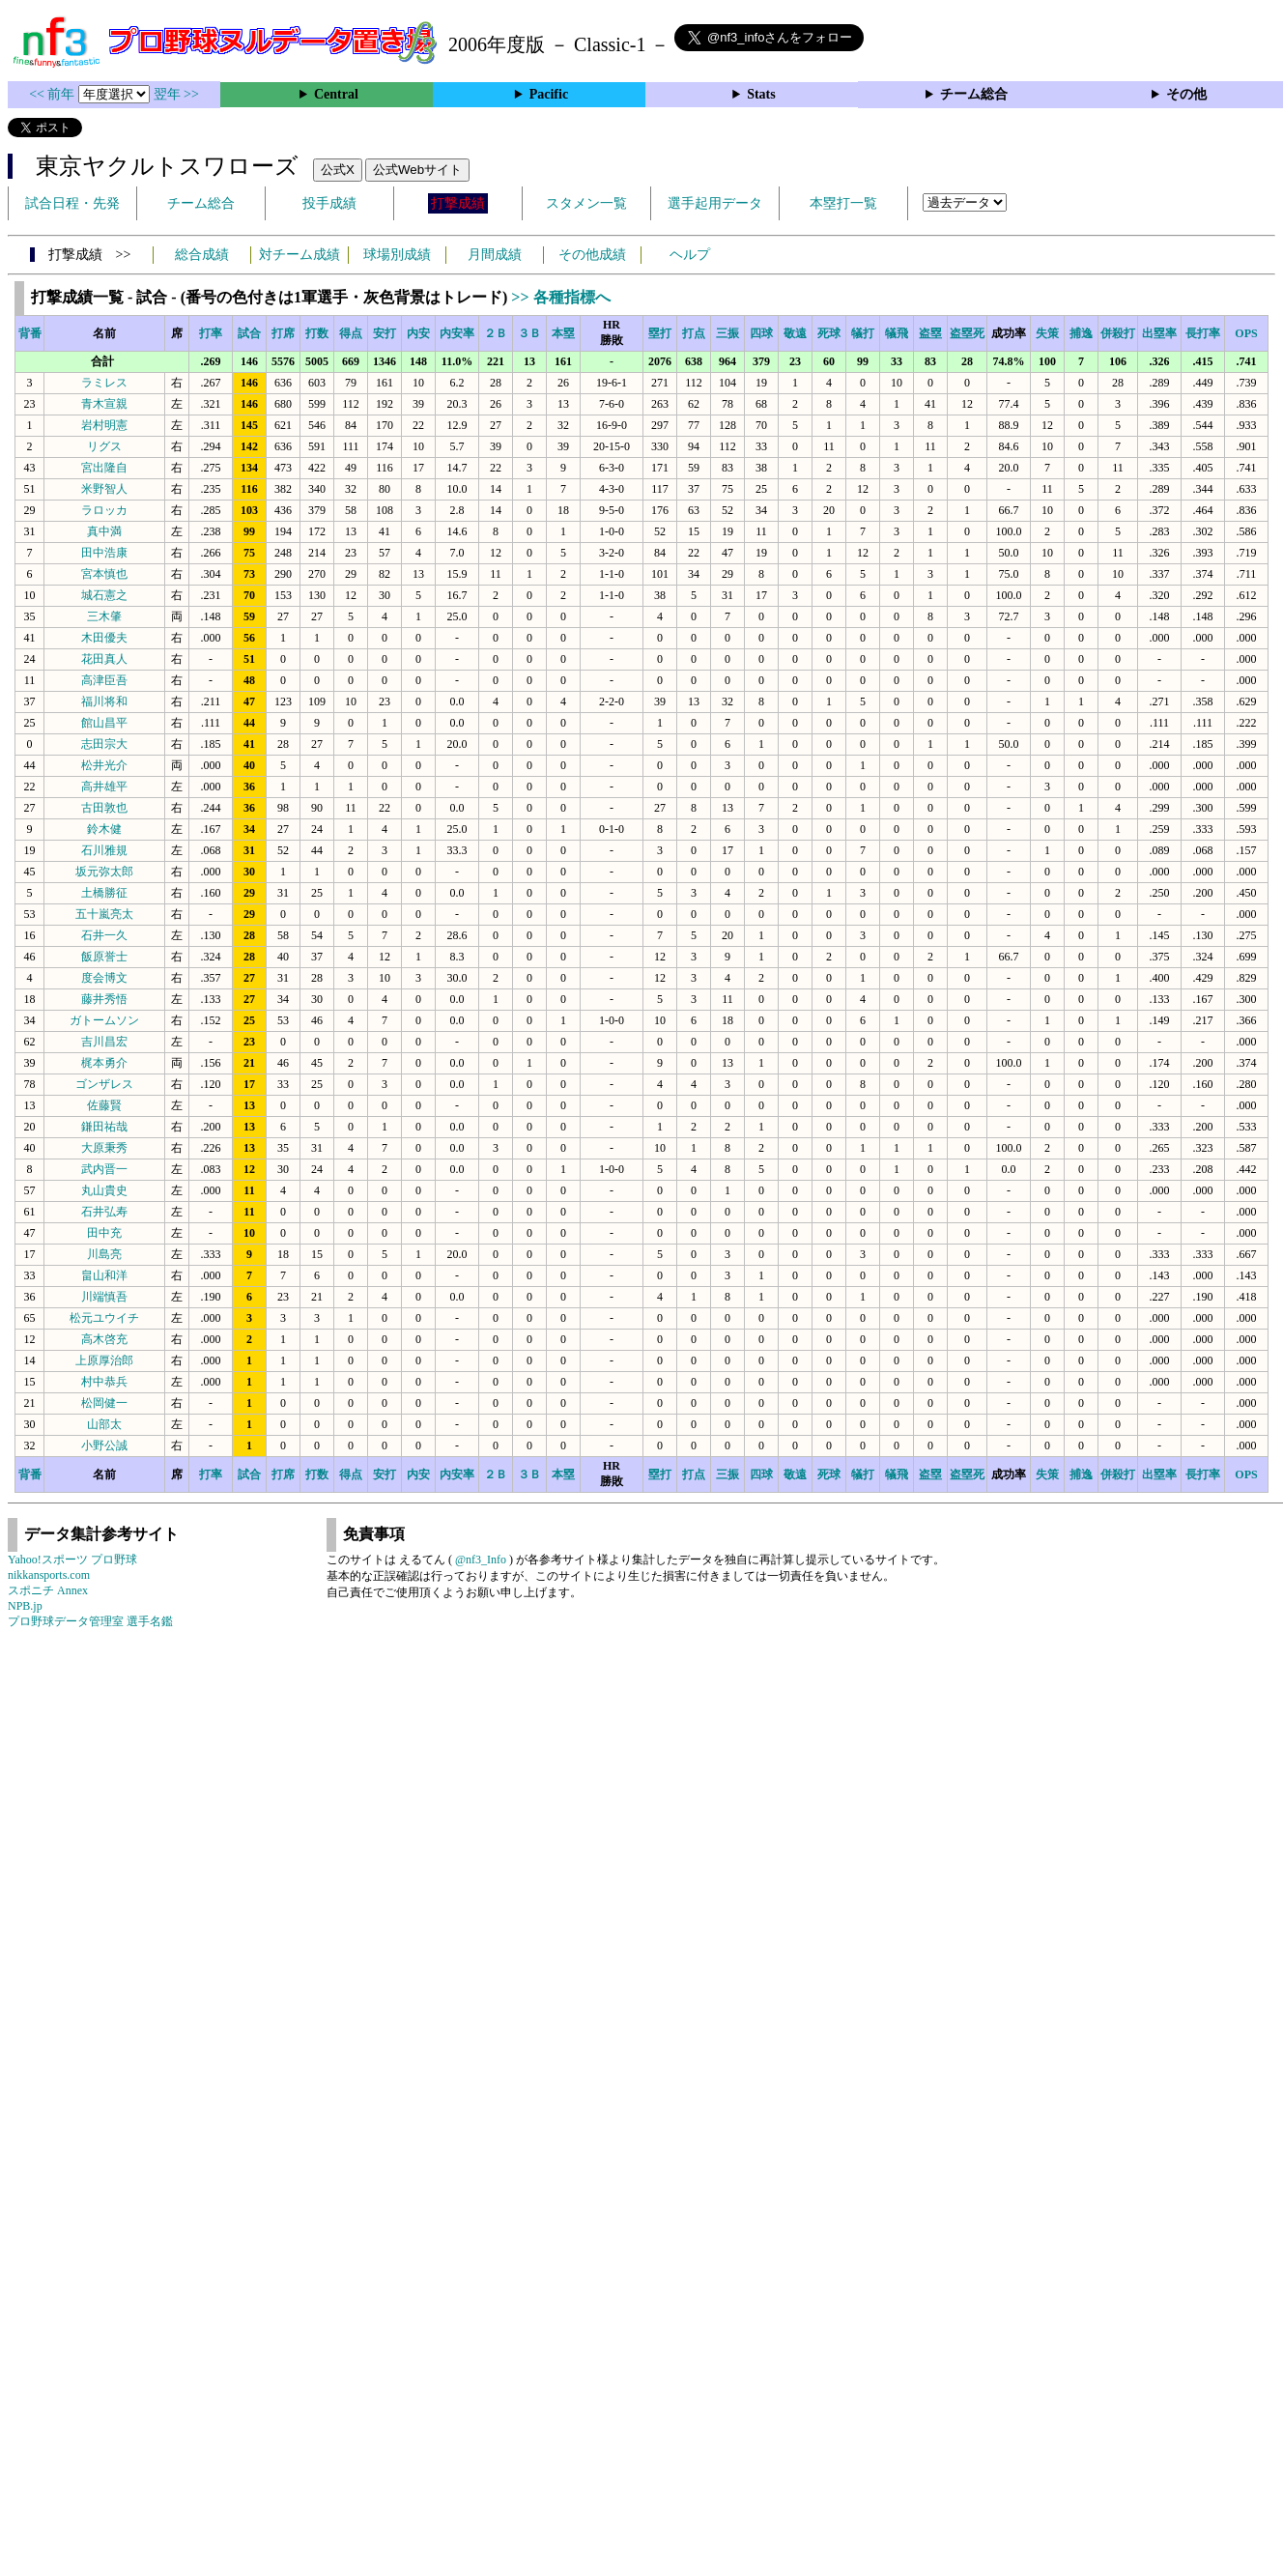  What do you see at coordinates (104, 1126) in the screenshot?
I see `鎌田祐哉` at bounding box center [104, 1126].